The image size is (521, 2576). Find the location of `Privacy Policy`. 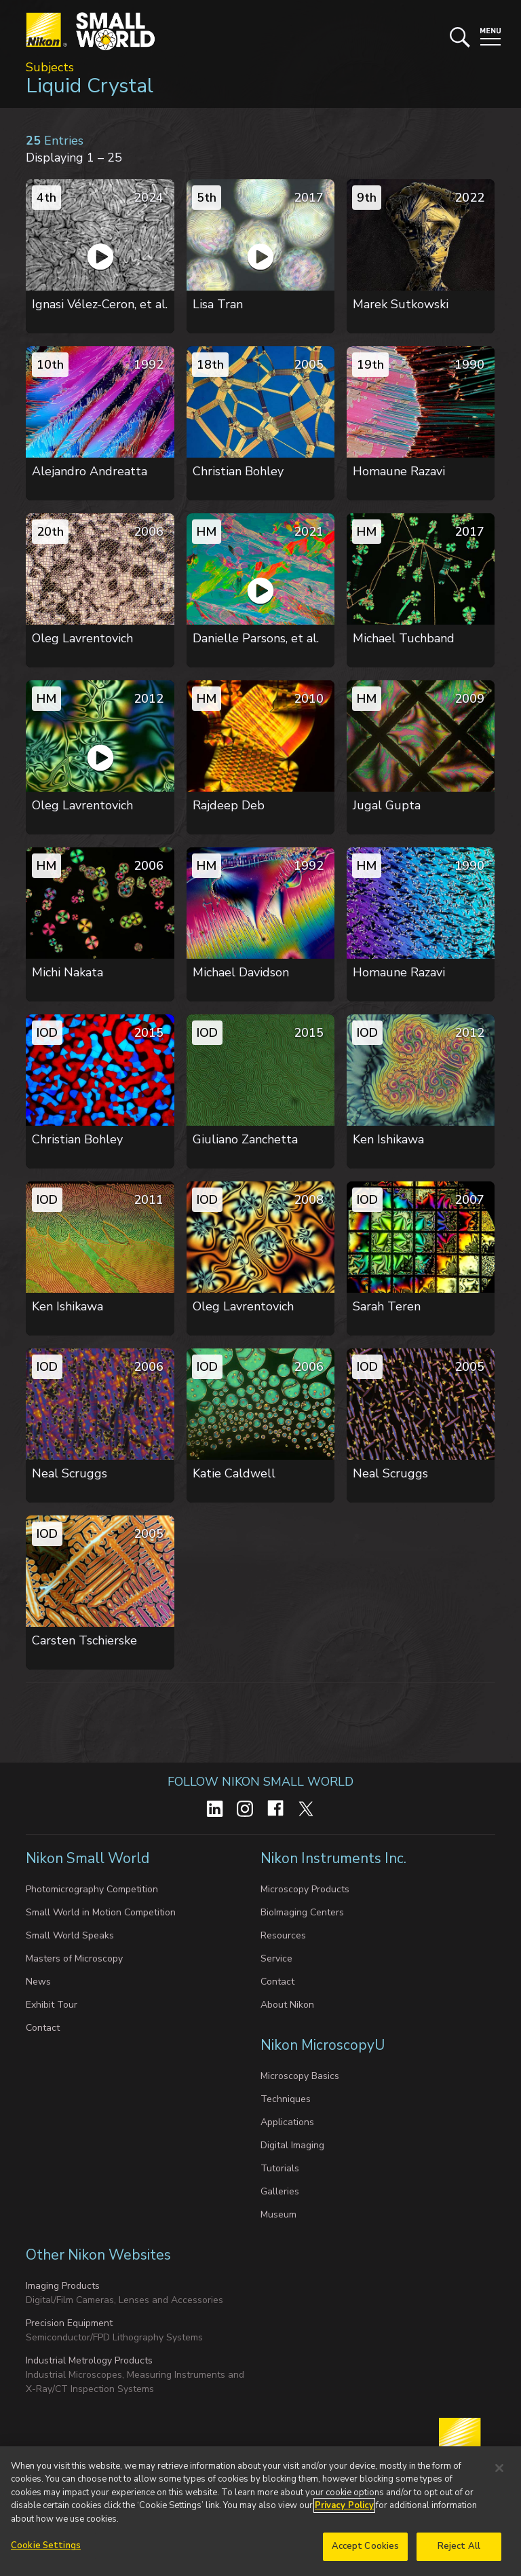

Privacy Policy is located at coordinates (344, 2509).